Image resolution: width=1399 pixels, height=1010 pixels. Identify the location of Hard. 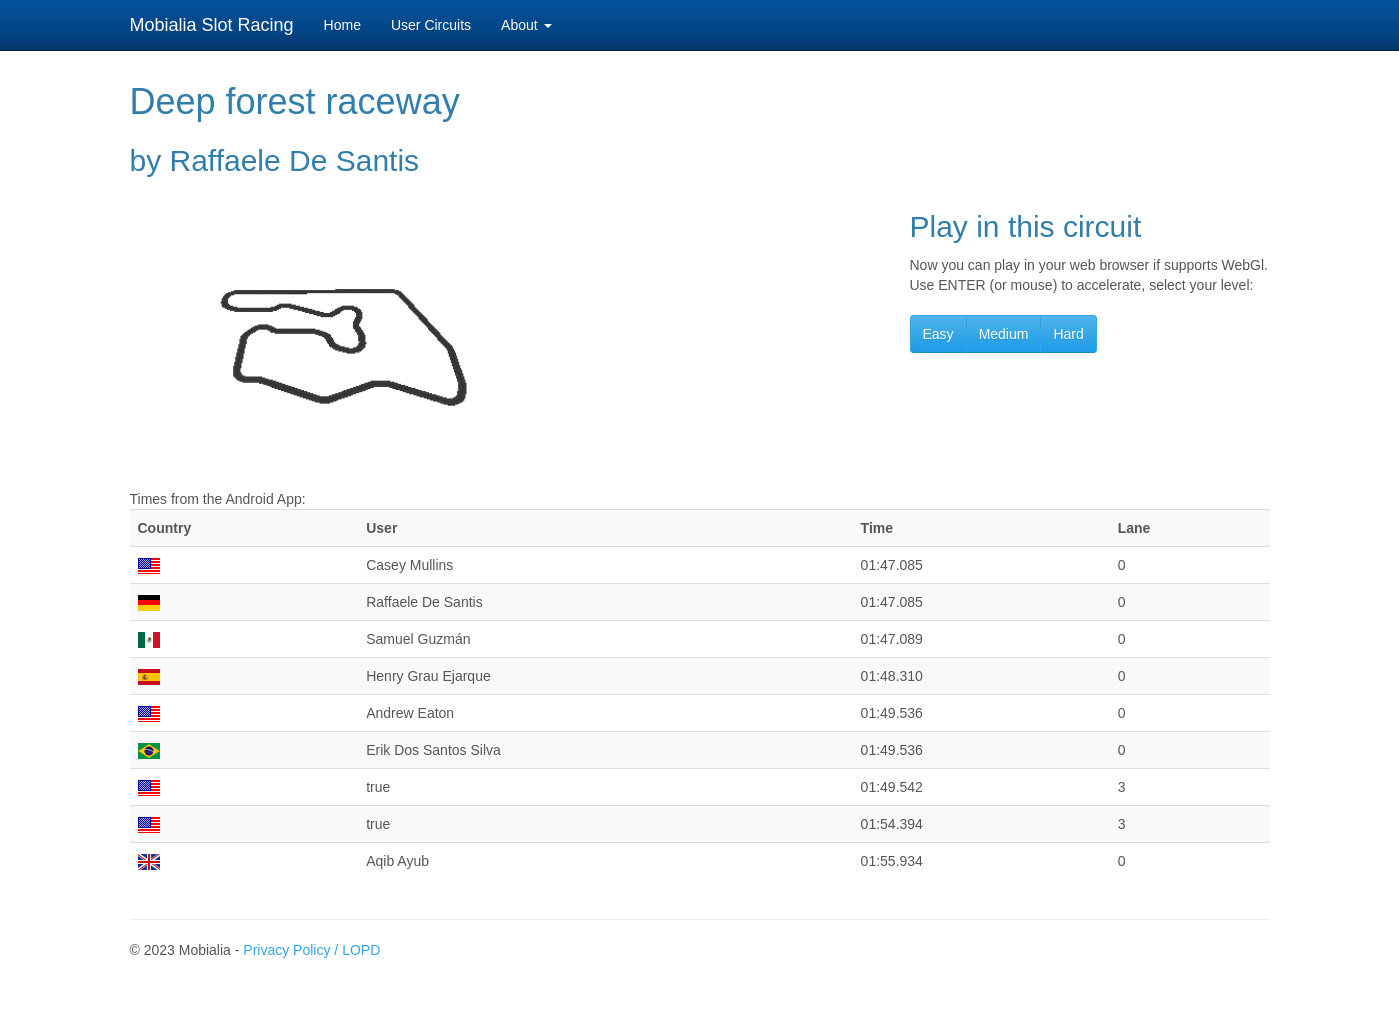
(1068, 334).